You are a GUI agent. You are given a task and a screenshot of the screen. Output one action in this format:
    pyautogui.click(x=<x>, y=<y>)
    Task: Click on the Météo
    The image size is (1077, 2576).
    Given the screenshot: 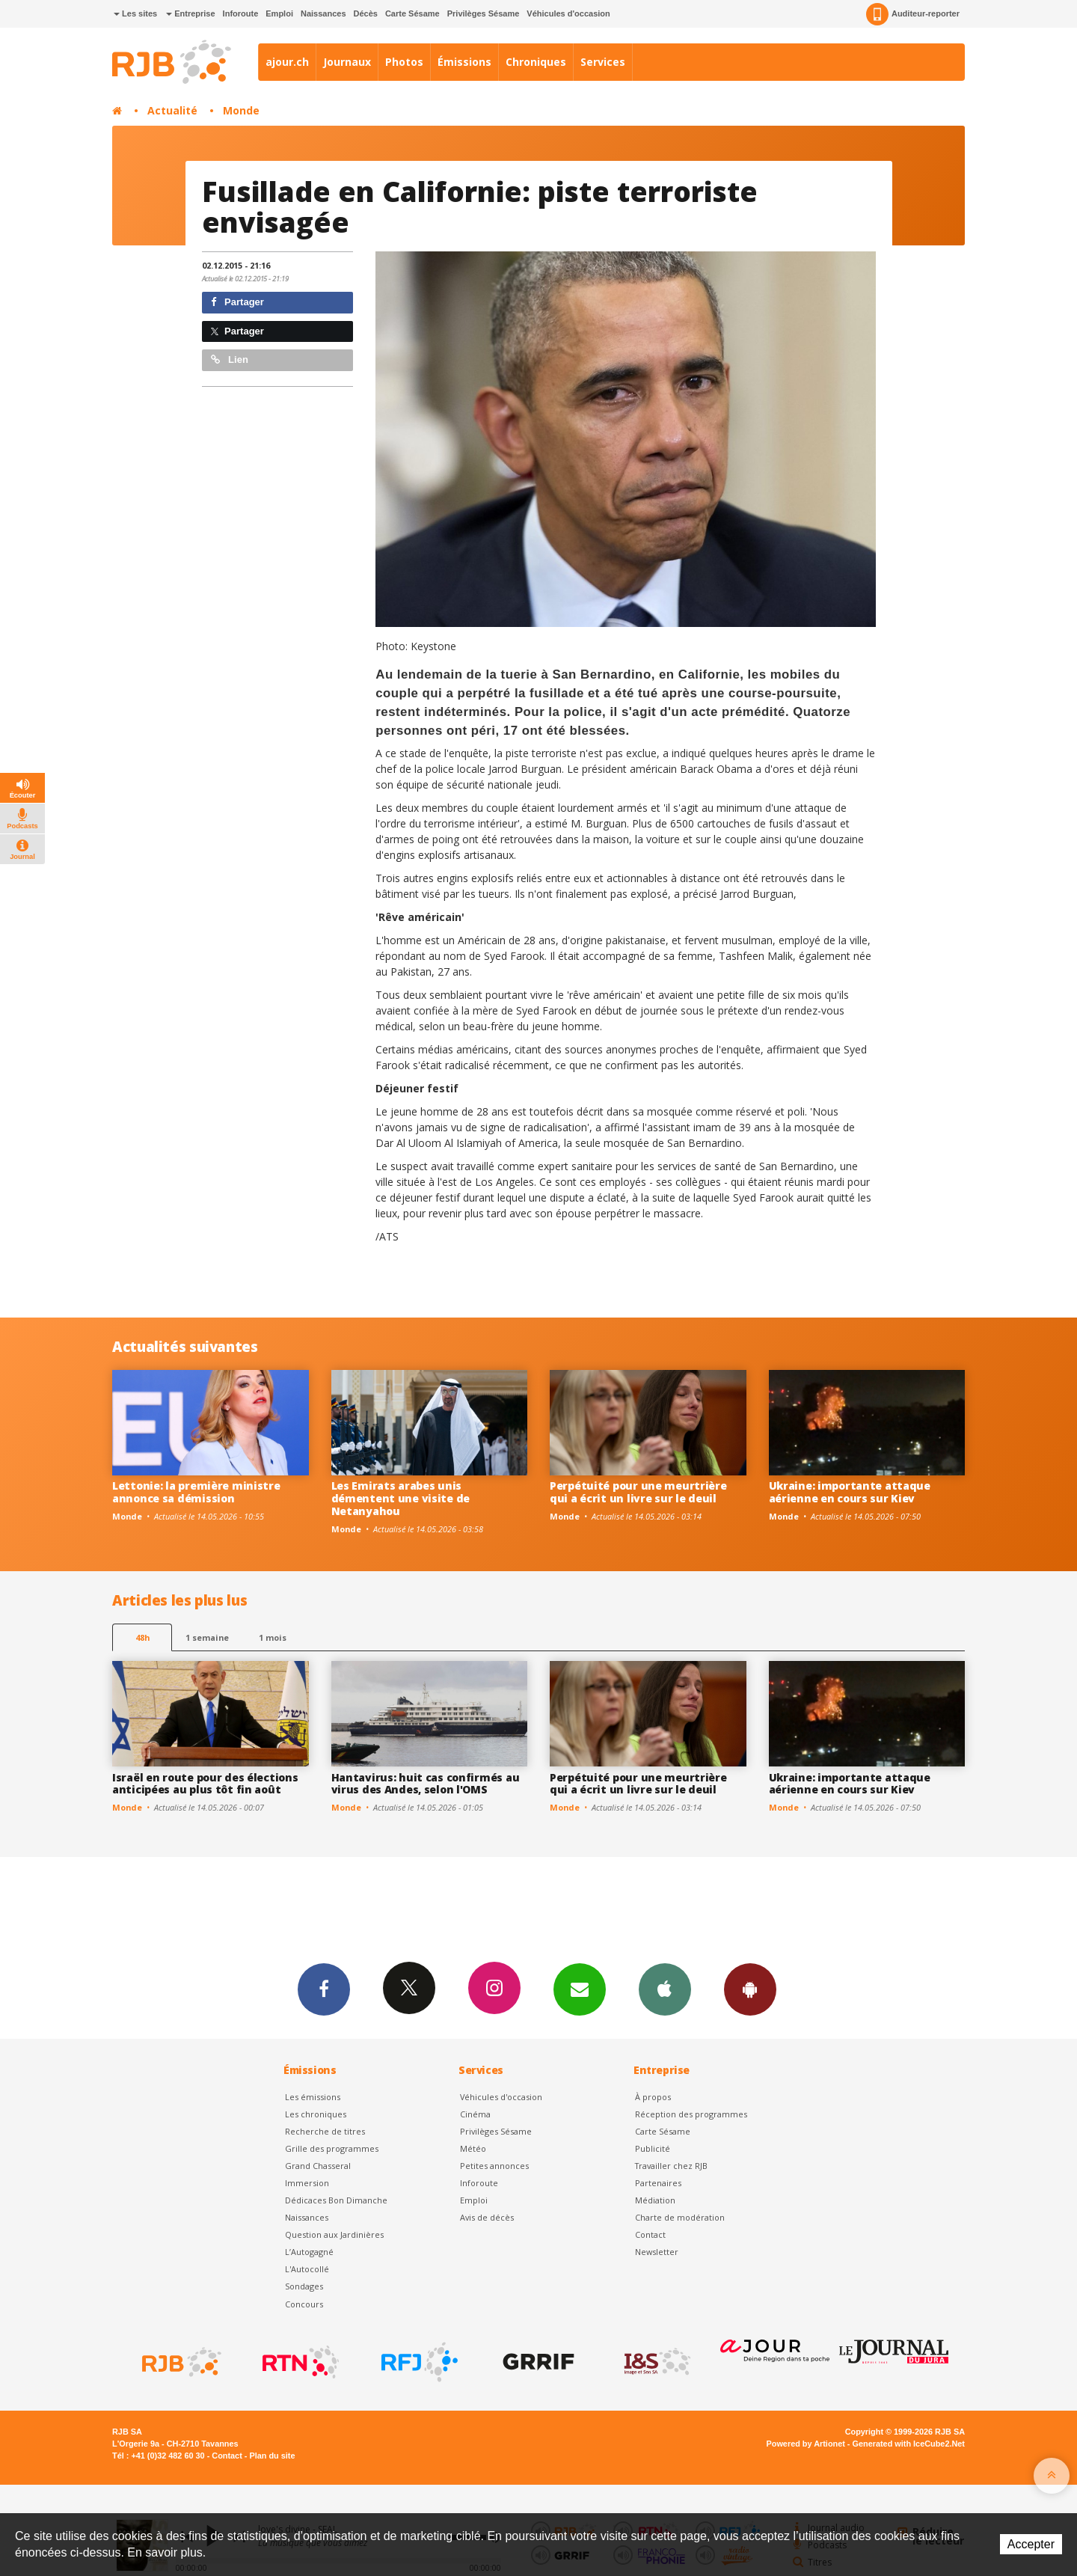 What is the action you would take?
    pyautogui.click(x=473, y=2148)
    